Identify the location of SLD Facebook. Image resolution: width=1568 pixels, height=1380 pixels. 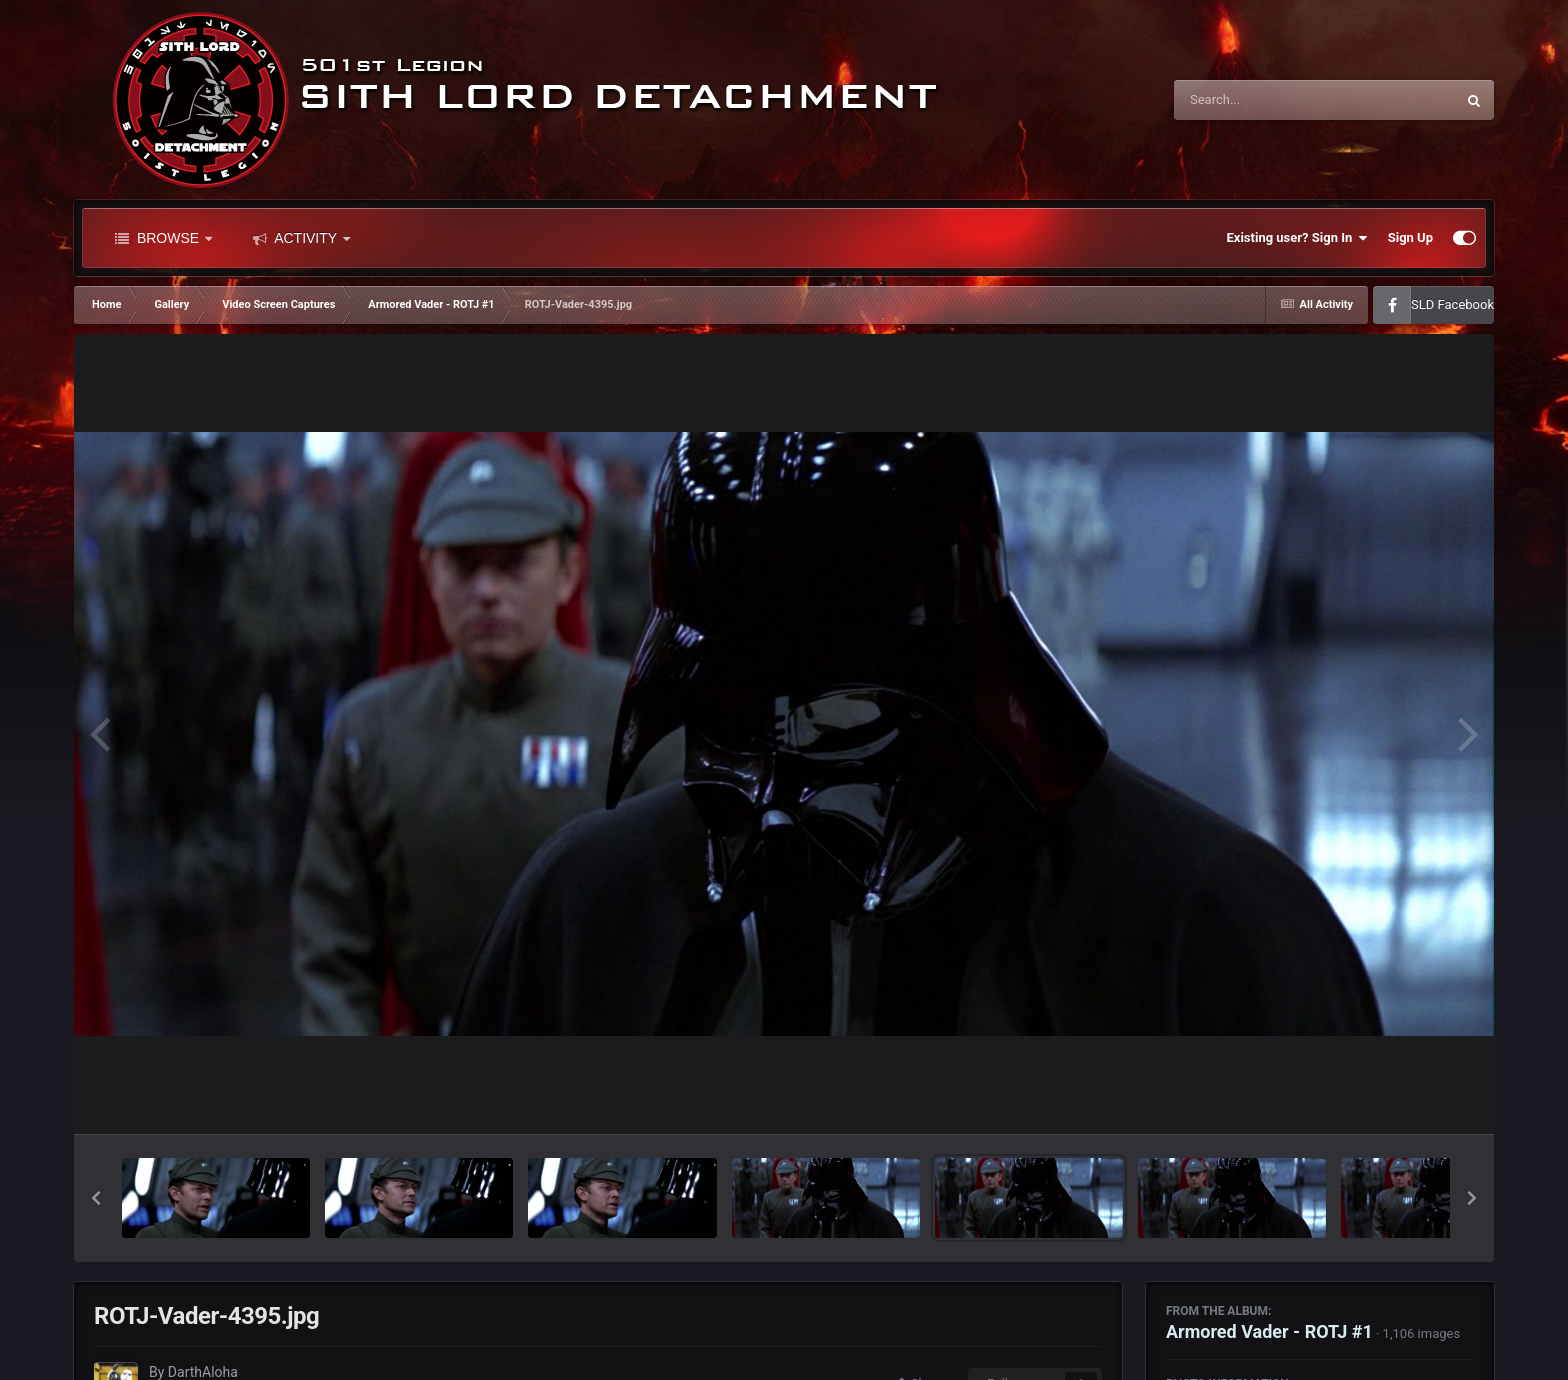
(1452, 304).